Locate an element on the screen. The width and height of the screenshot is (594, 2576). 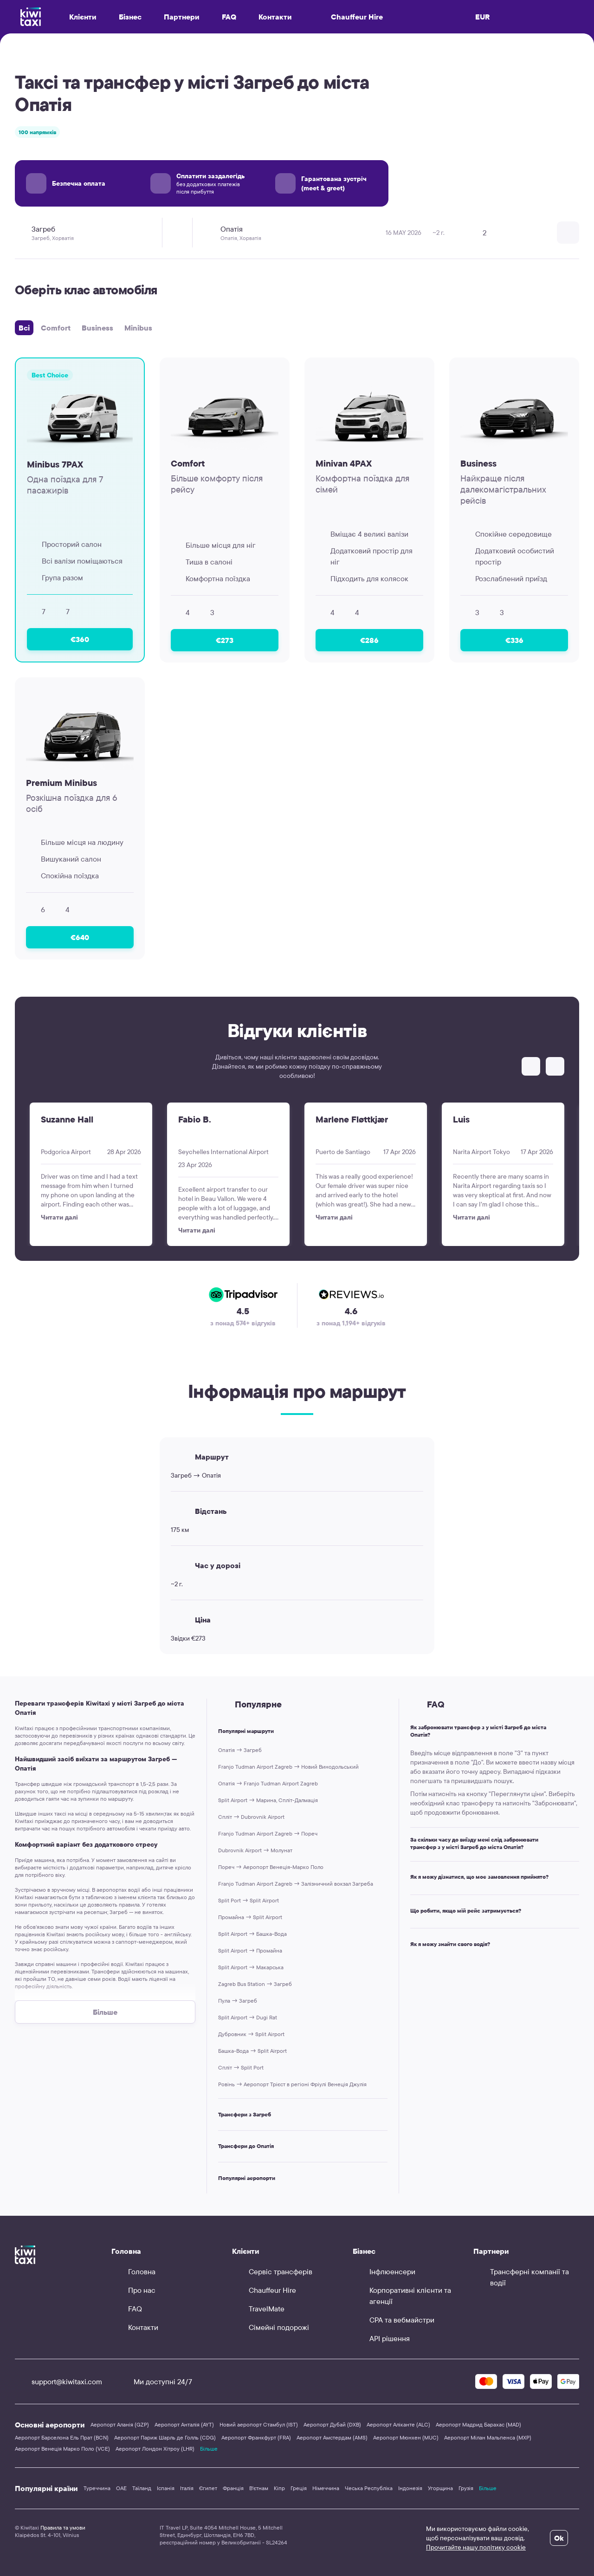
Business is located at coordinates (97, 327).